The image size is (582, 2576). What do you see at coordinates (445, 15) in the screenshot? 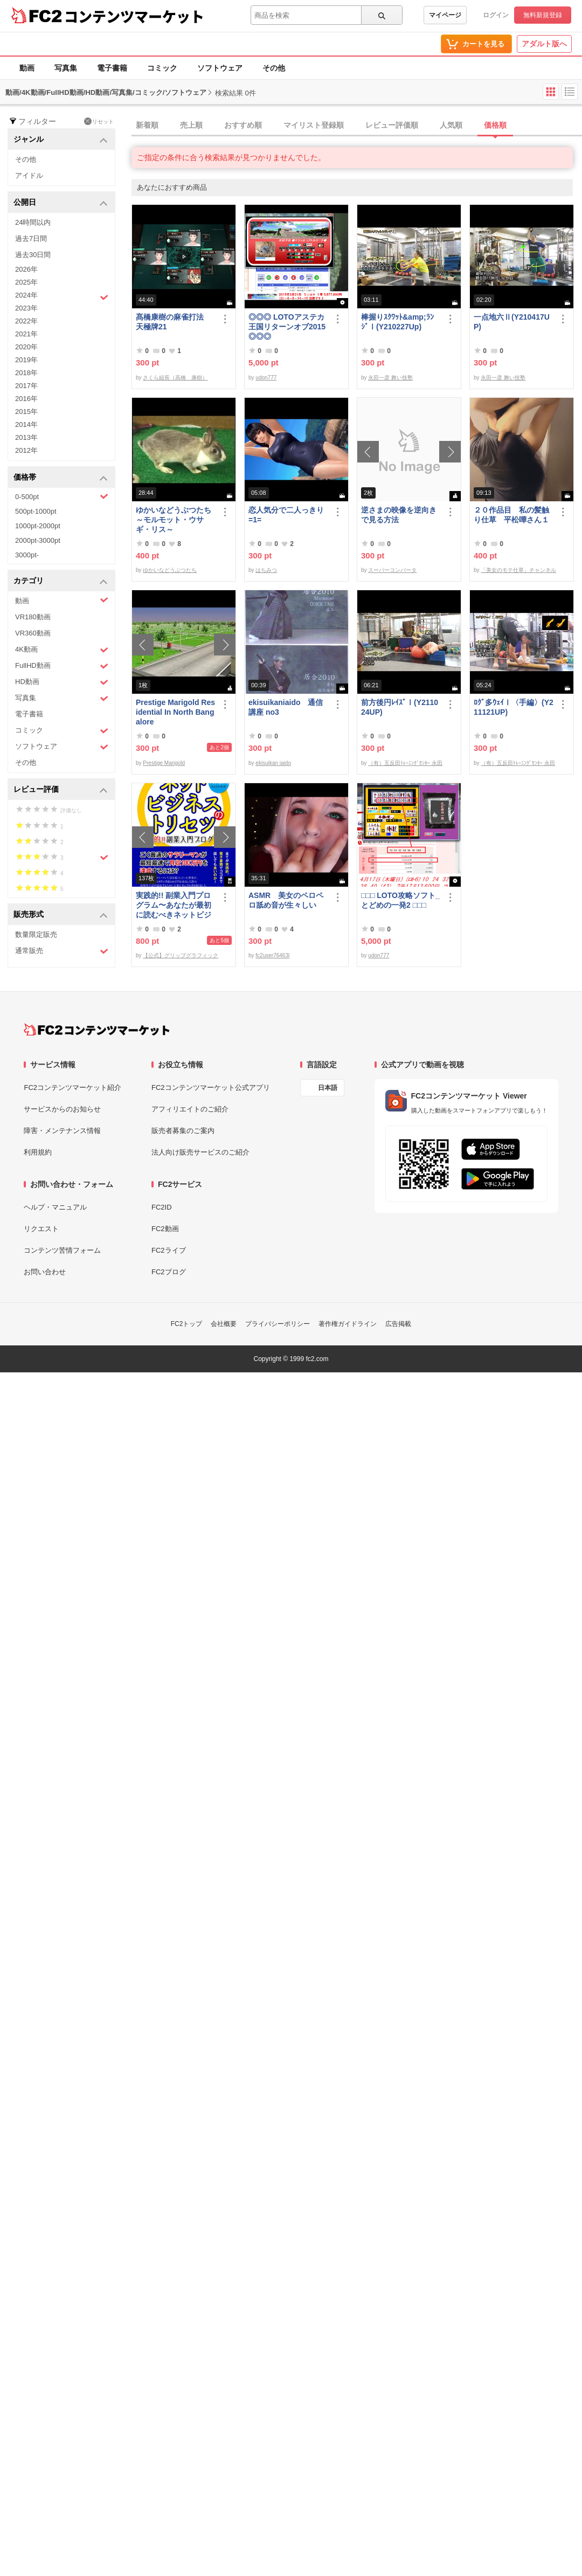
I see `マイページ` at bounding box center [445, 15].